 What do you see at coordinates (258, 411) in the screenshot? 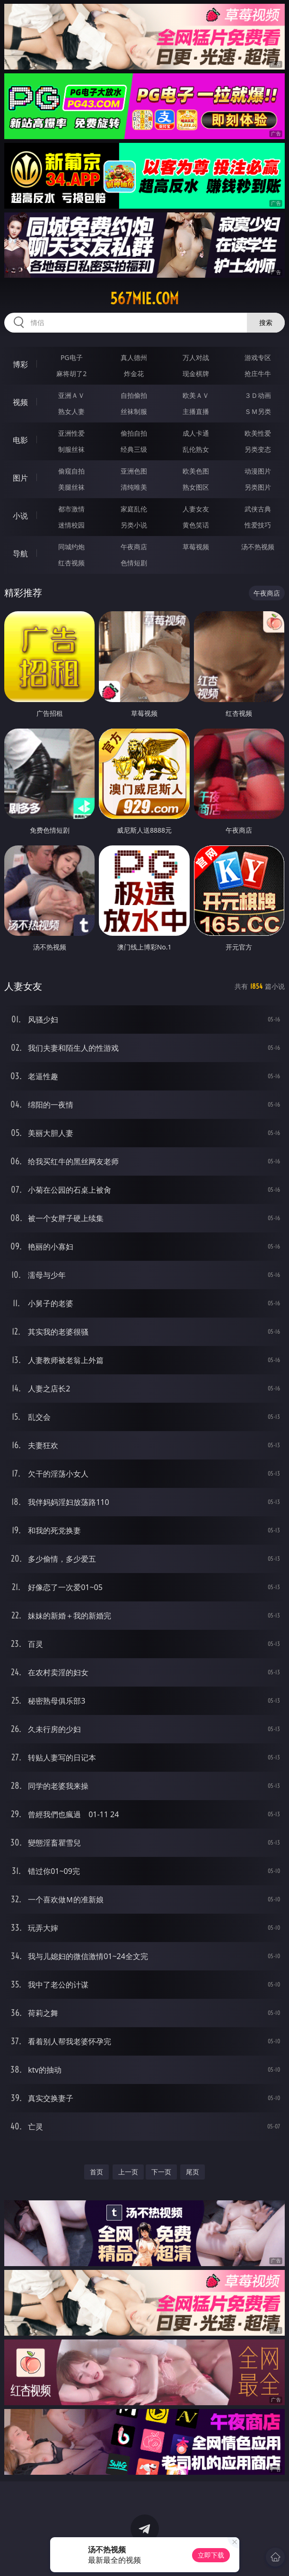
I see `ＳＭ另类` at bounding box center [258, 411].